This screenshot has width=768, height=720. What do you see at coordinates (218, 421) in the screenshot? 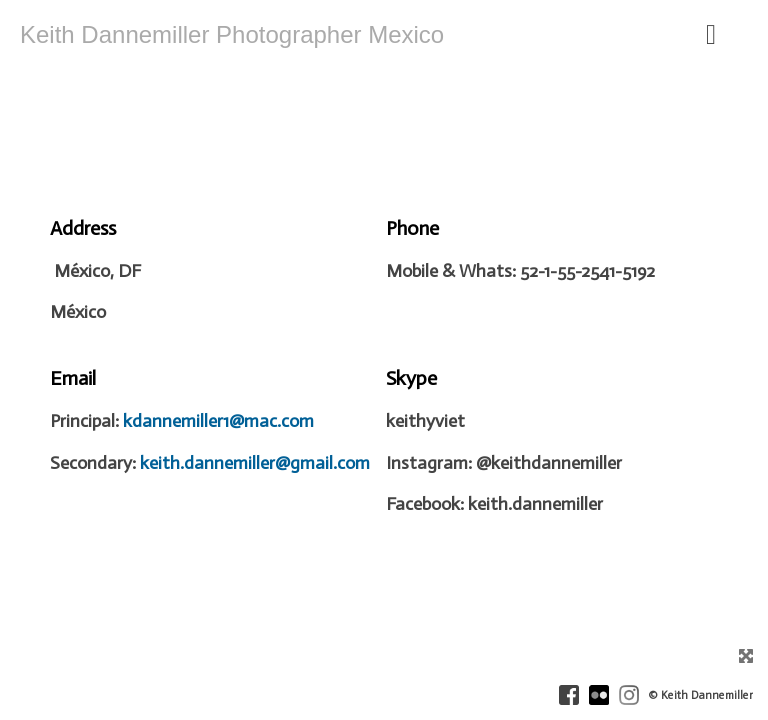
I see `kdannemiller1@mac.com` at bounding box center [218, 421].